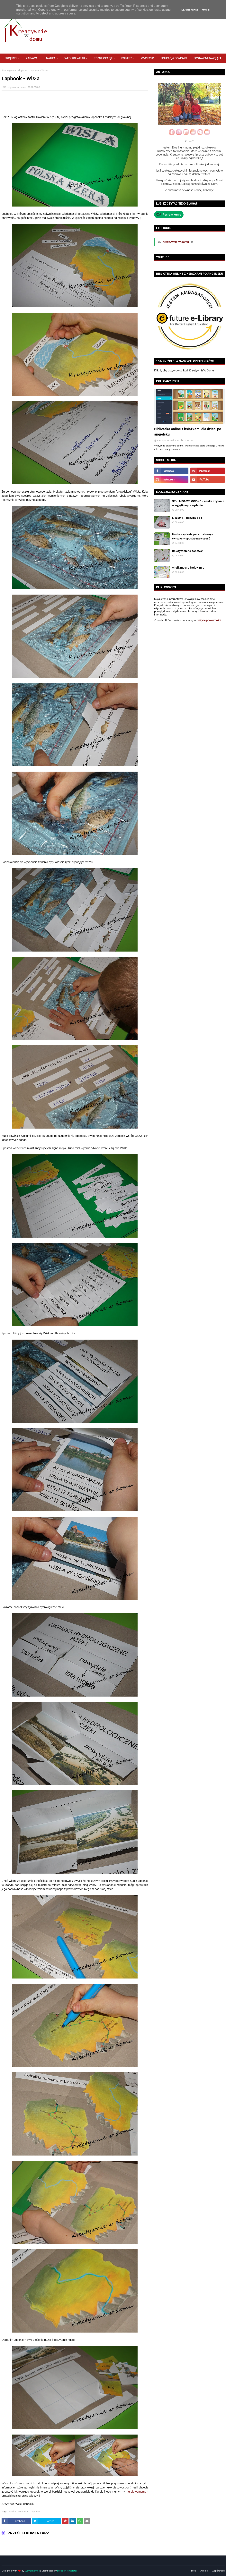  What do you see at coordinates (192, 536) in the screenshot?
I see `Nauka czytania przez zabawę - ćwiczymy spostrzegawczość` at bounding box center [192, 536].